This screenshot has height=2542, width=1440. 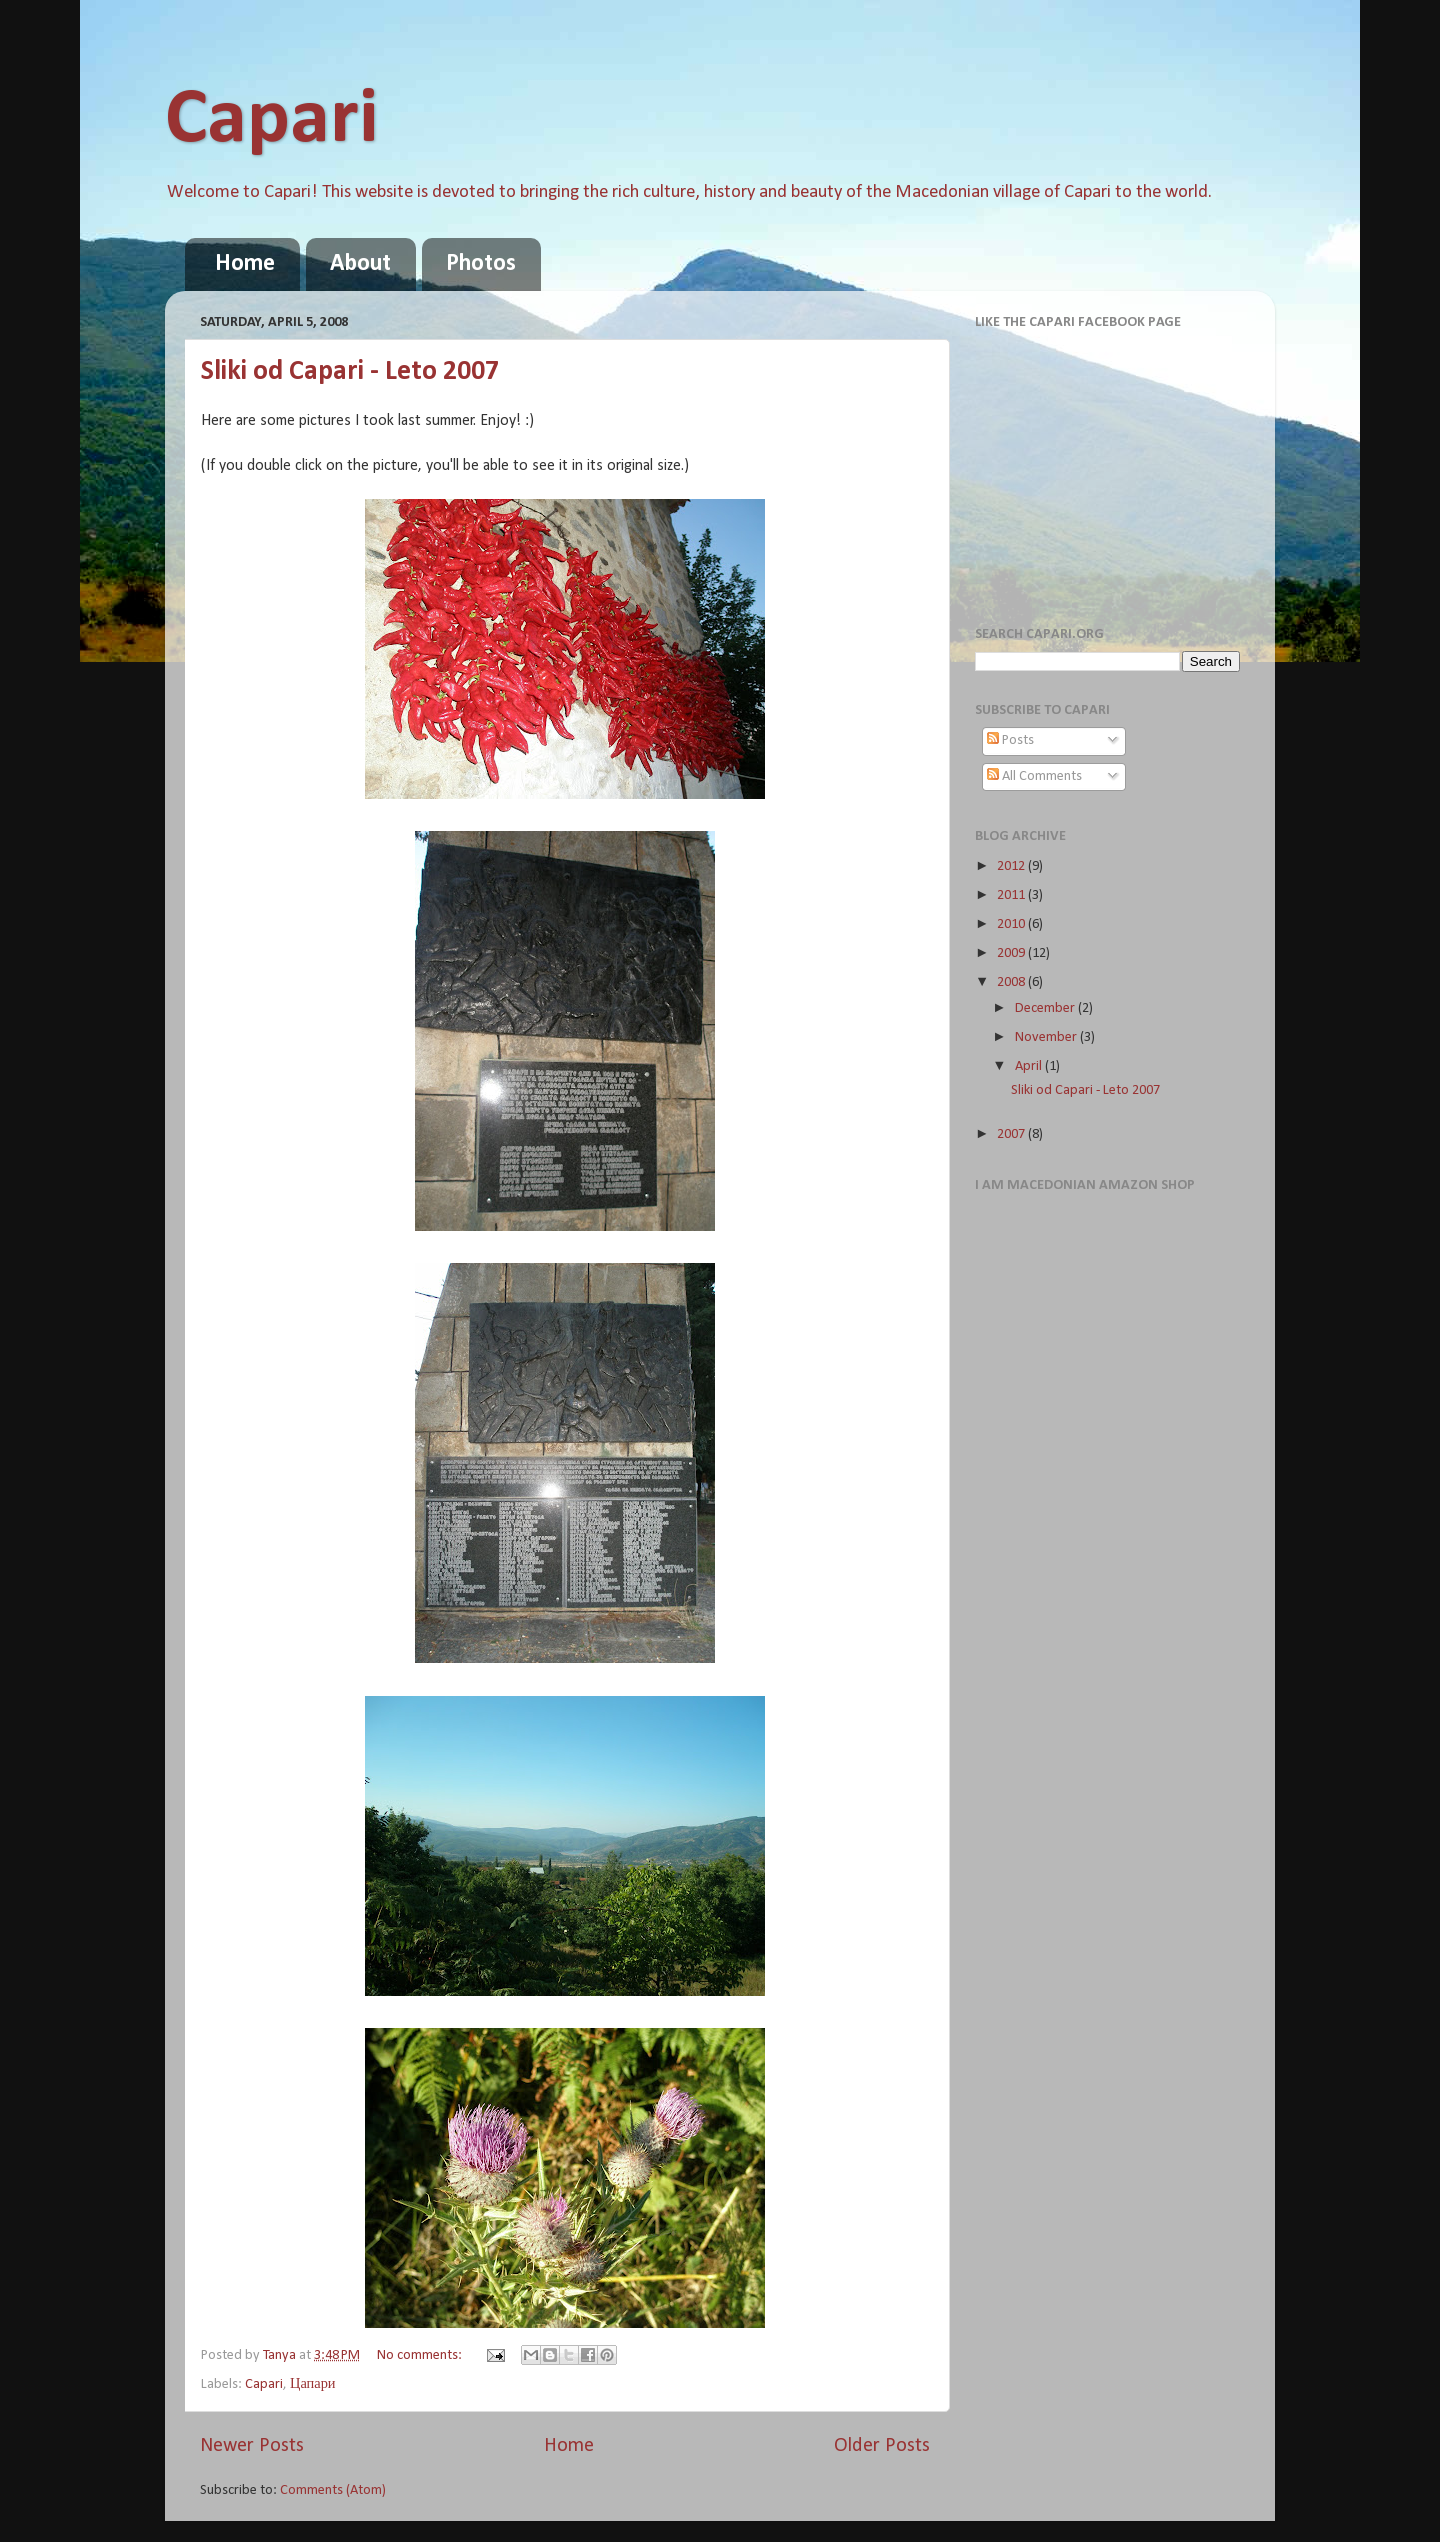 I want to click on 2011, so click(x=1012, y=895).